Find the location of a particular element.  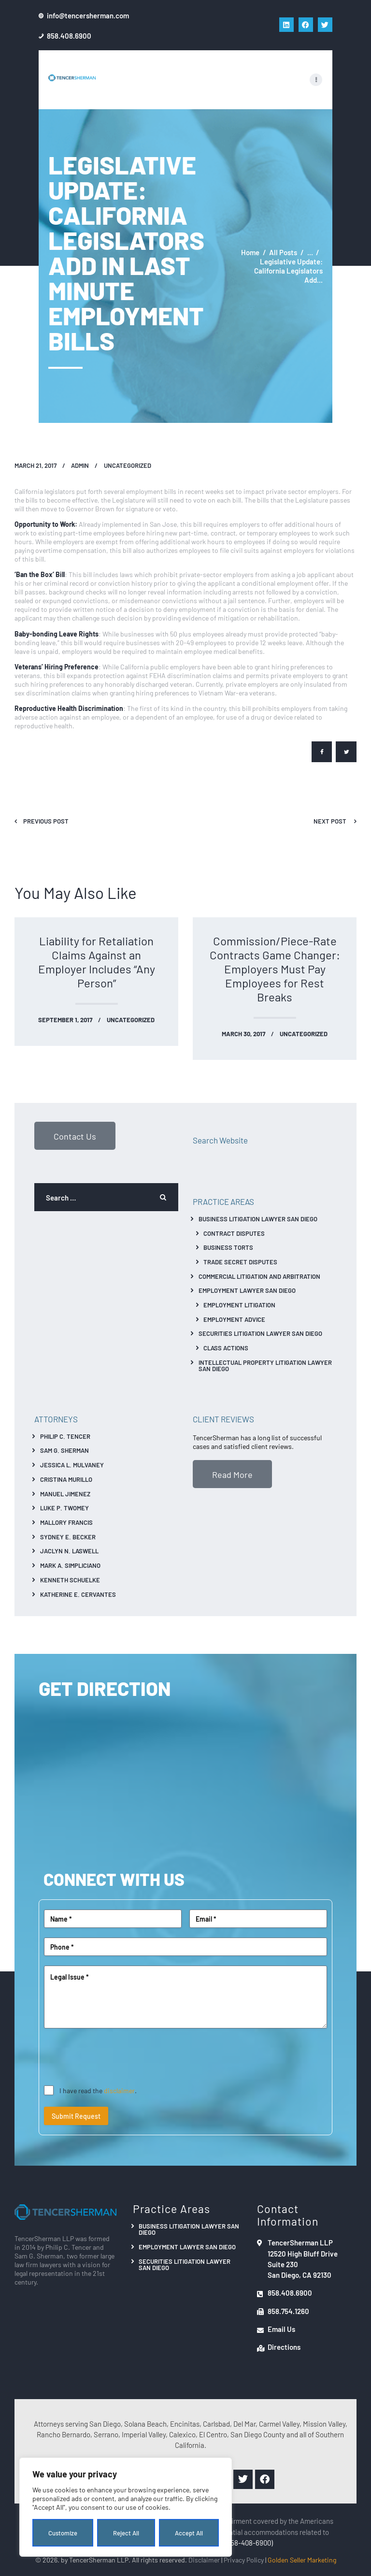

Business Torts is located at coordinates (228, 1247).